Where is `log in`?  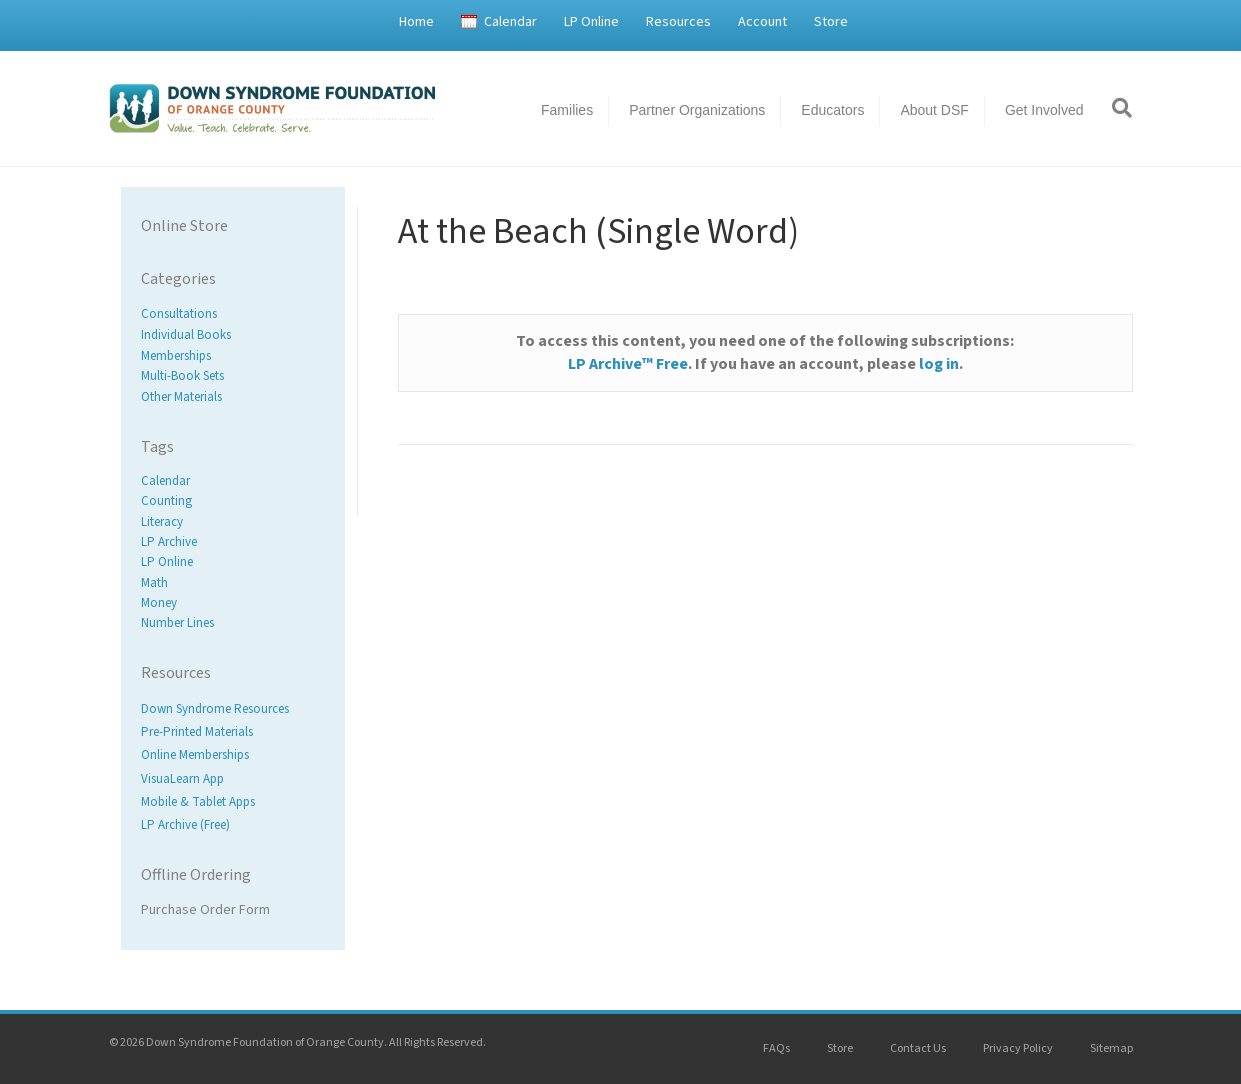 log in is located at coordinates (939, 364).